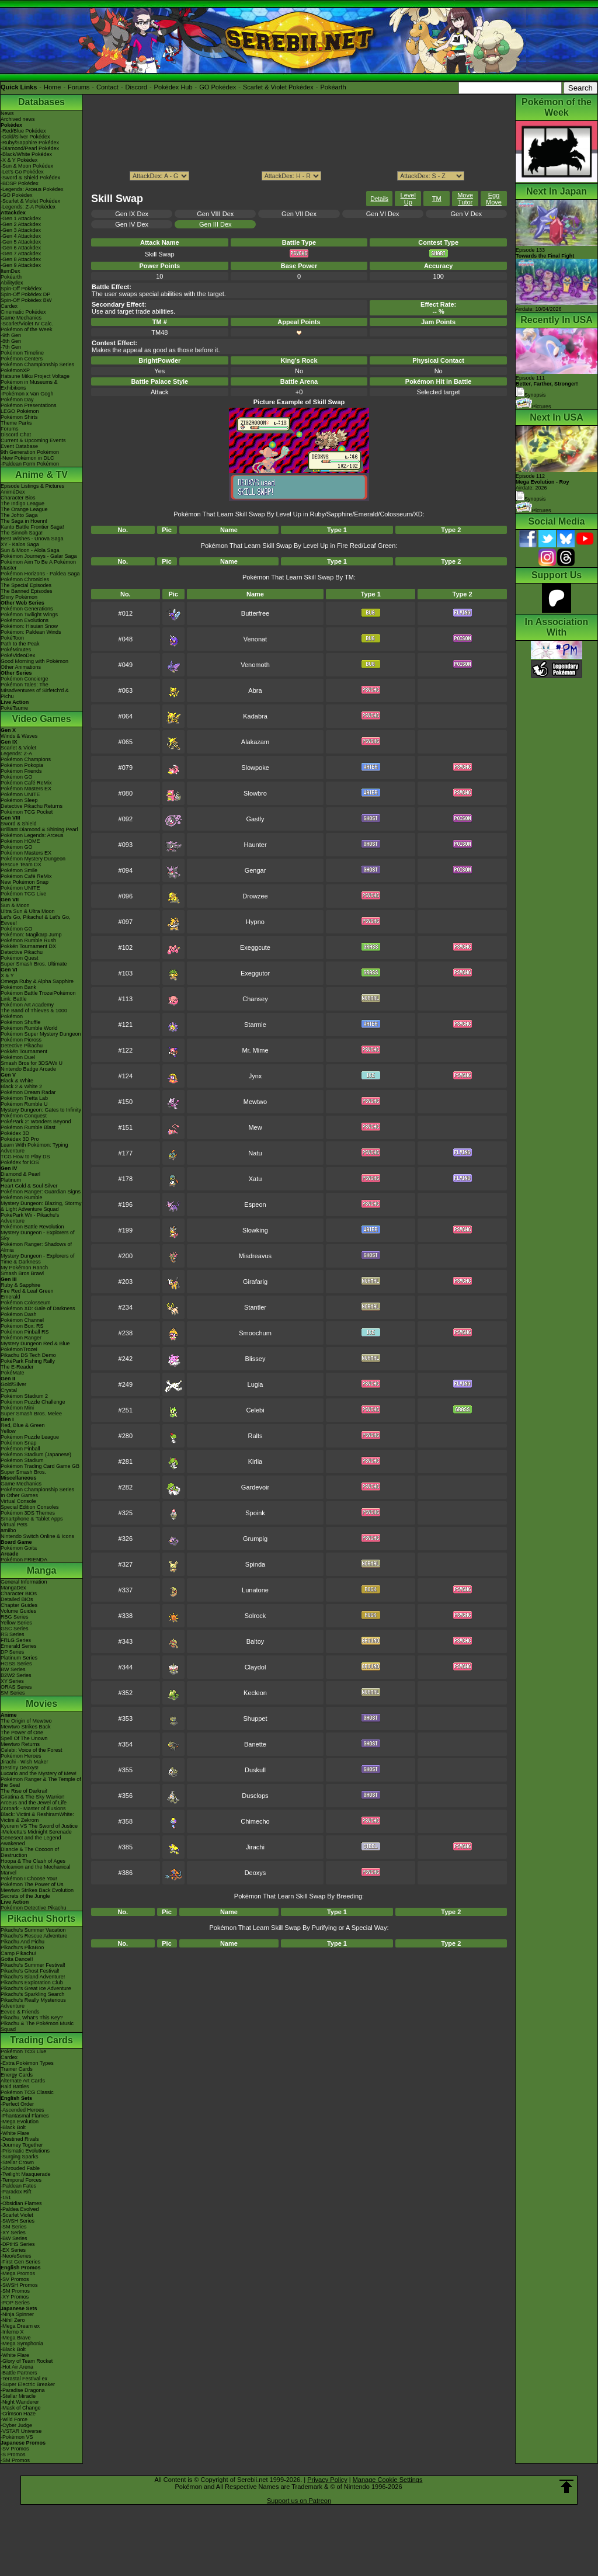 The width and height of the screenshot is (598, 2576). What do you see at coordinates (27, 609) in the screenshot?
I see `Pokémon Generations` at bounding box center [27, 609].